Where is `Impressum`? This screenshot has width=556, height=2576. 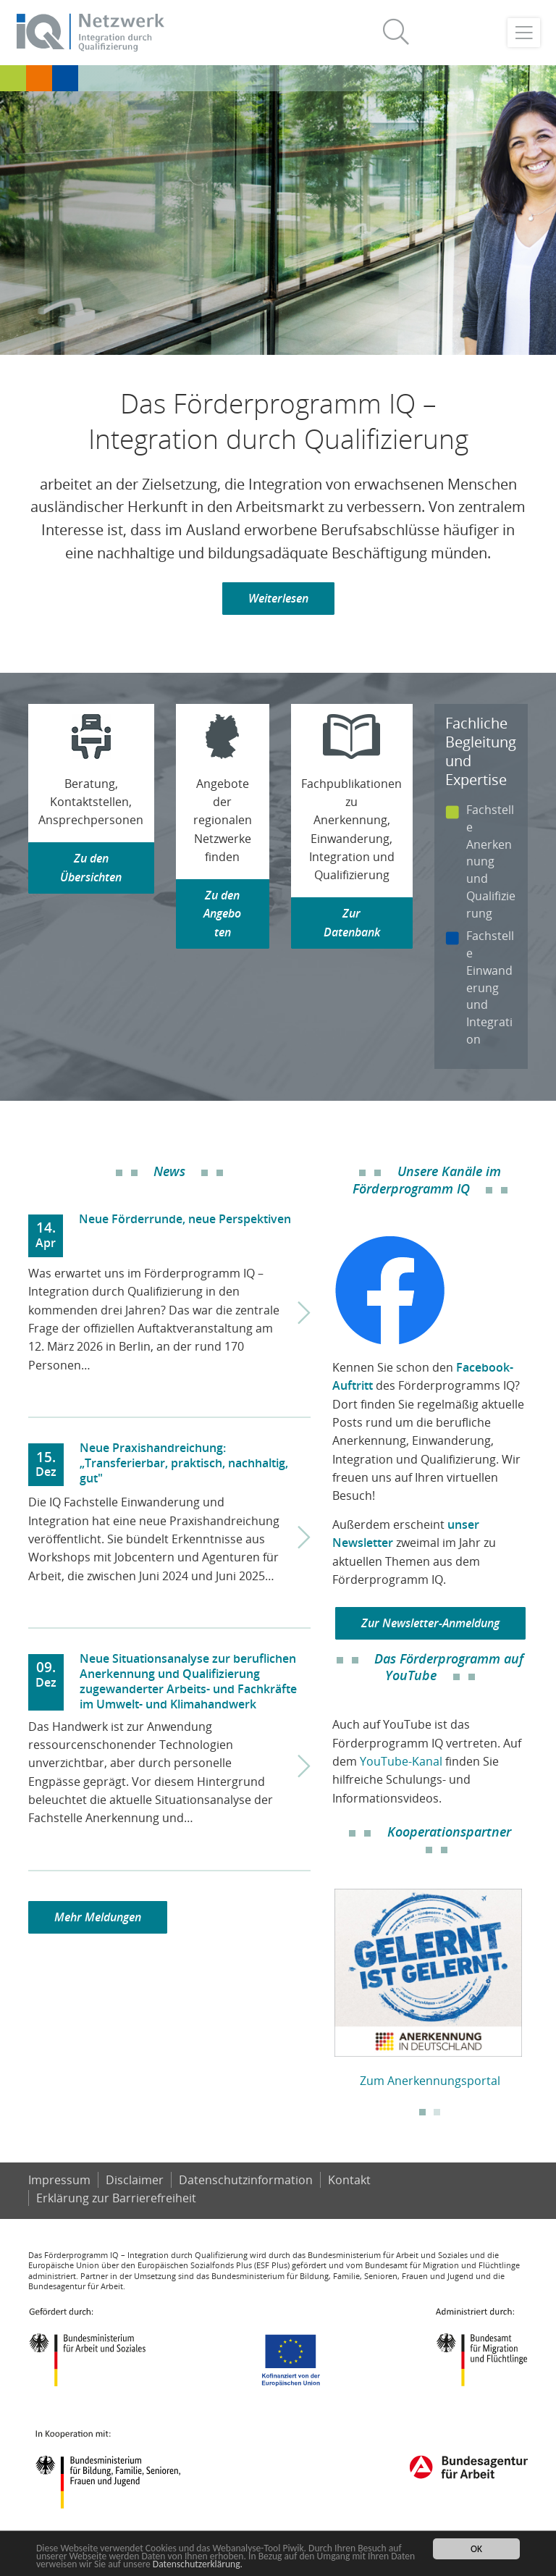 Impressum is located at coordinates (59, 2180).